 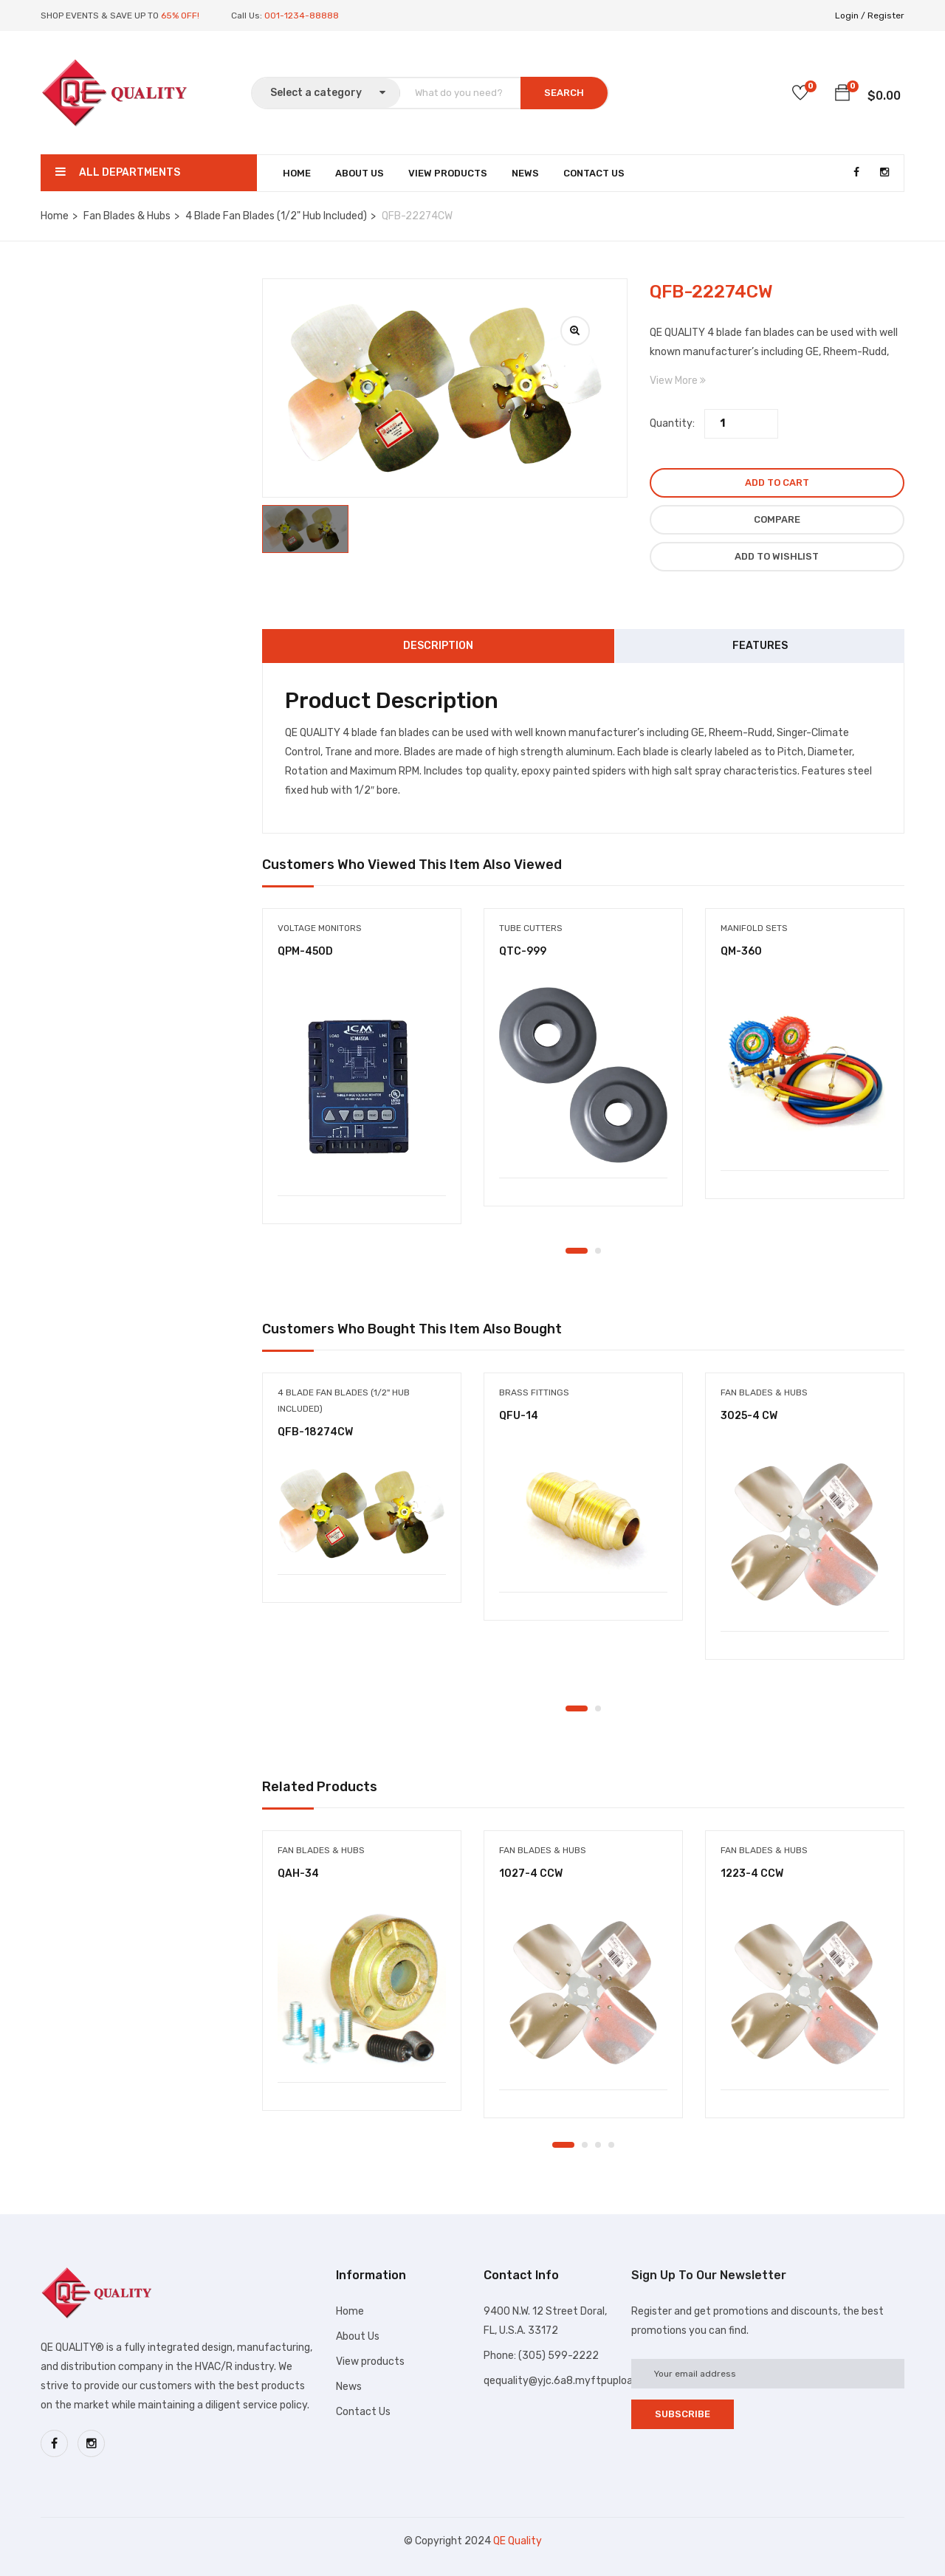 I want to click on View products, so click(x=370, y=2361).